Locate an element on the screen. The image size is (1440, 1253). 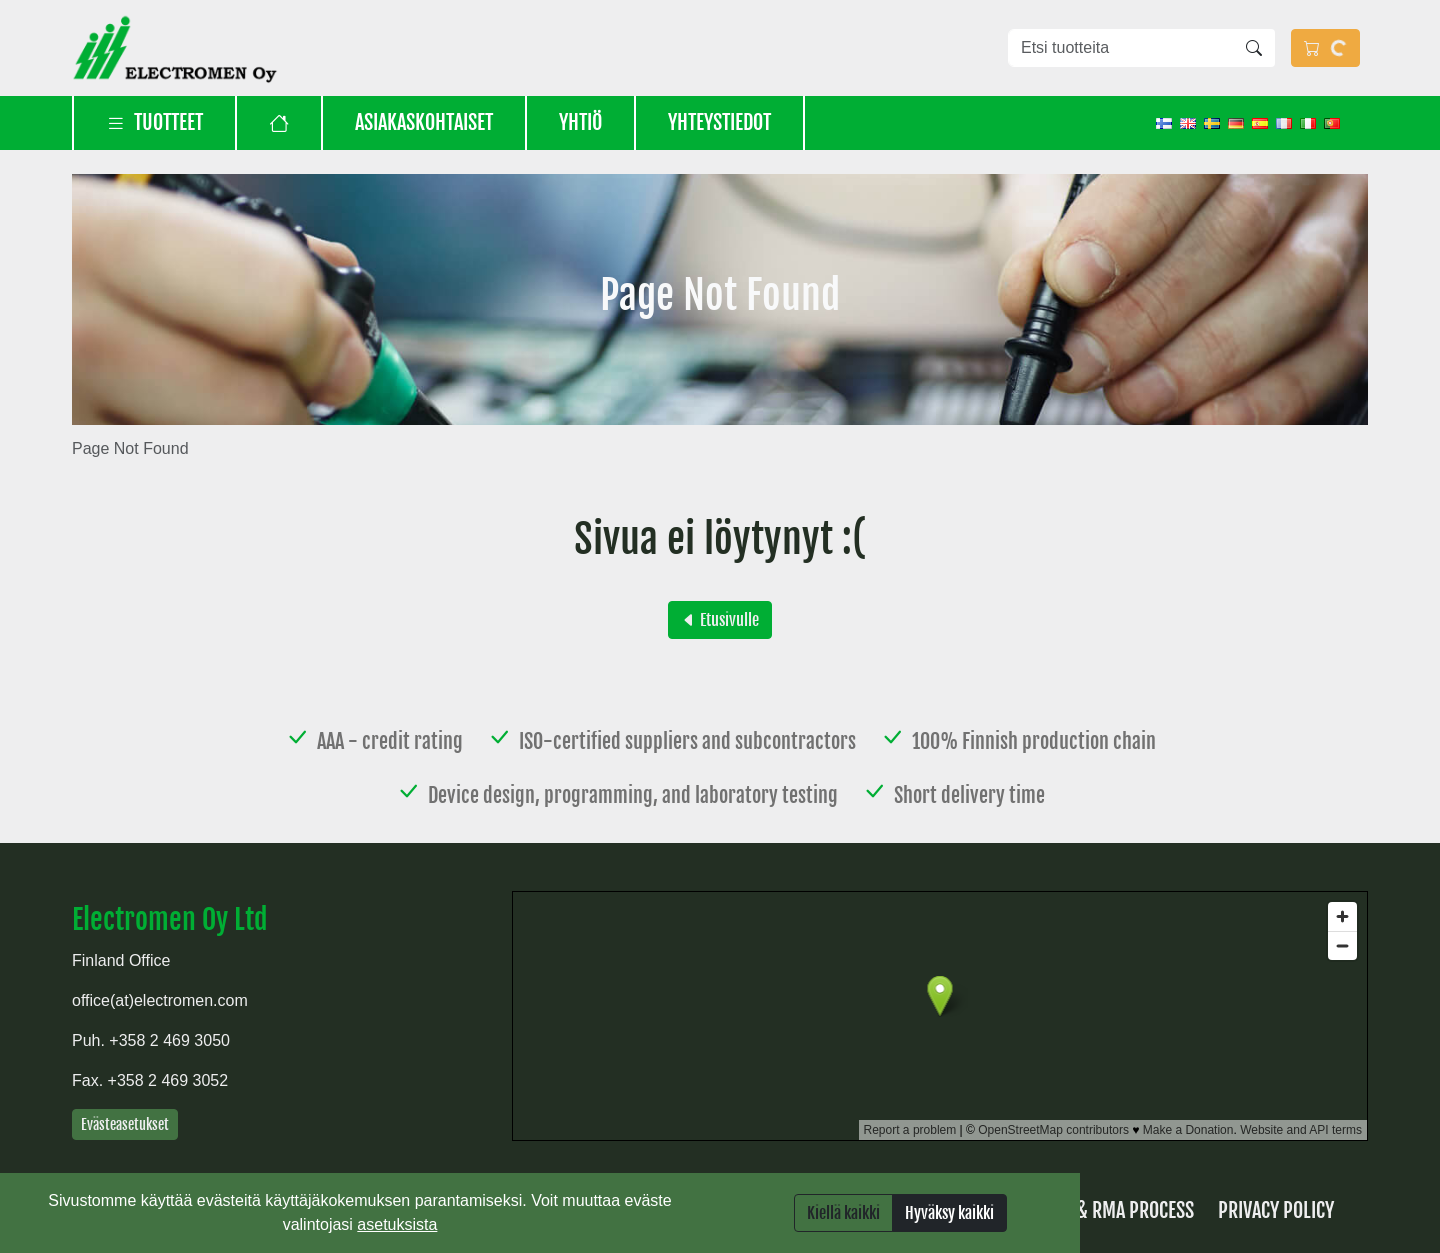
Etusivulle is located at coordinates (720, 620).